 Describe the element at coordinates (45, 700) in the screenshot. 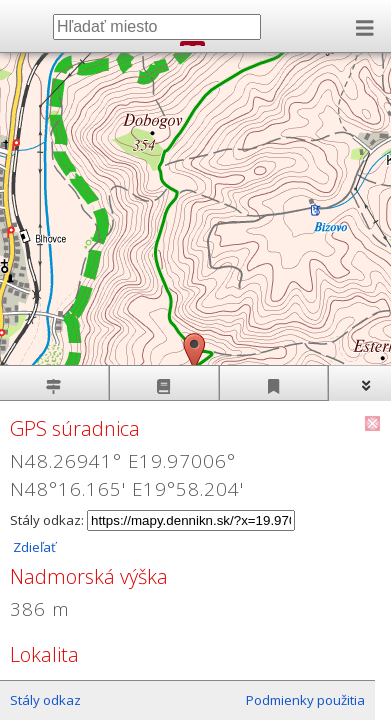

I see `Stály odkaz` at that location.